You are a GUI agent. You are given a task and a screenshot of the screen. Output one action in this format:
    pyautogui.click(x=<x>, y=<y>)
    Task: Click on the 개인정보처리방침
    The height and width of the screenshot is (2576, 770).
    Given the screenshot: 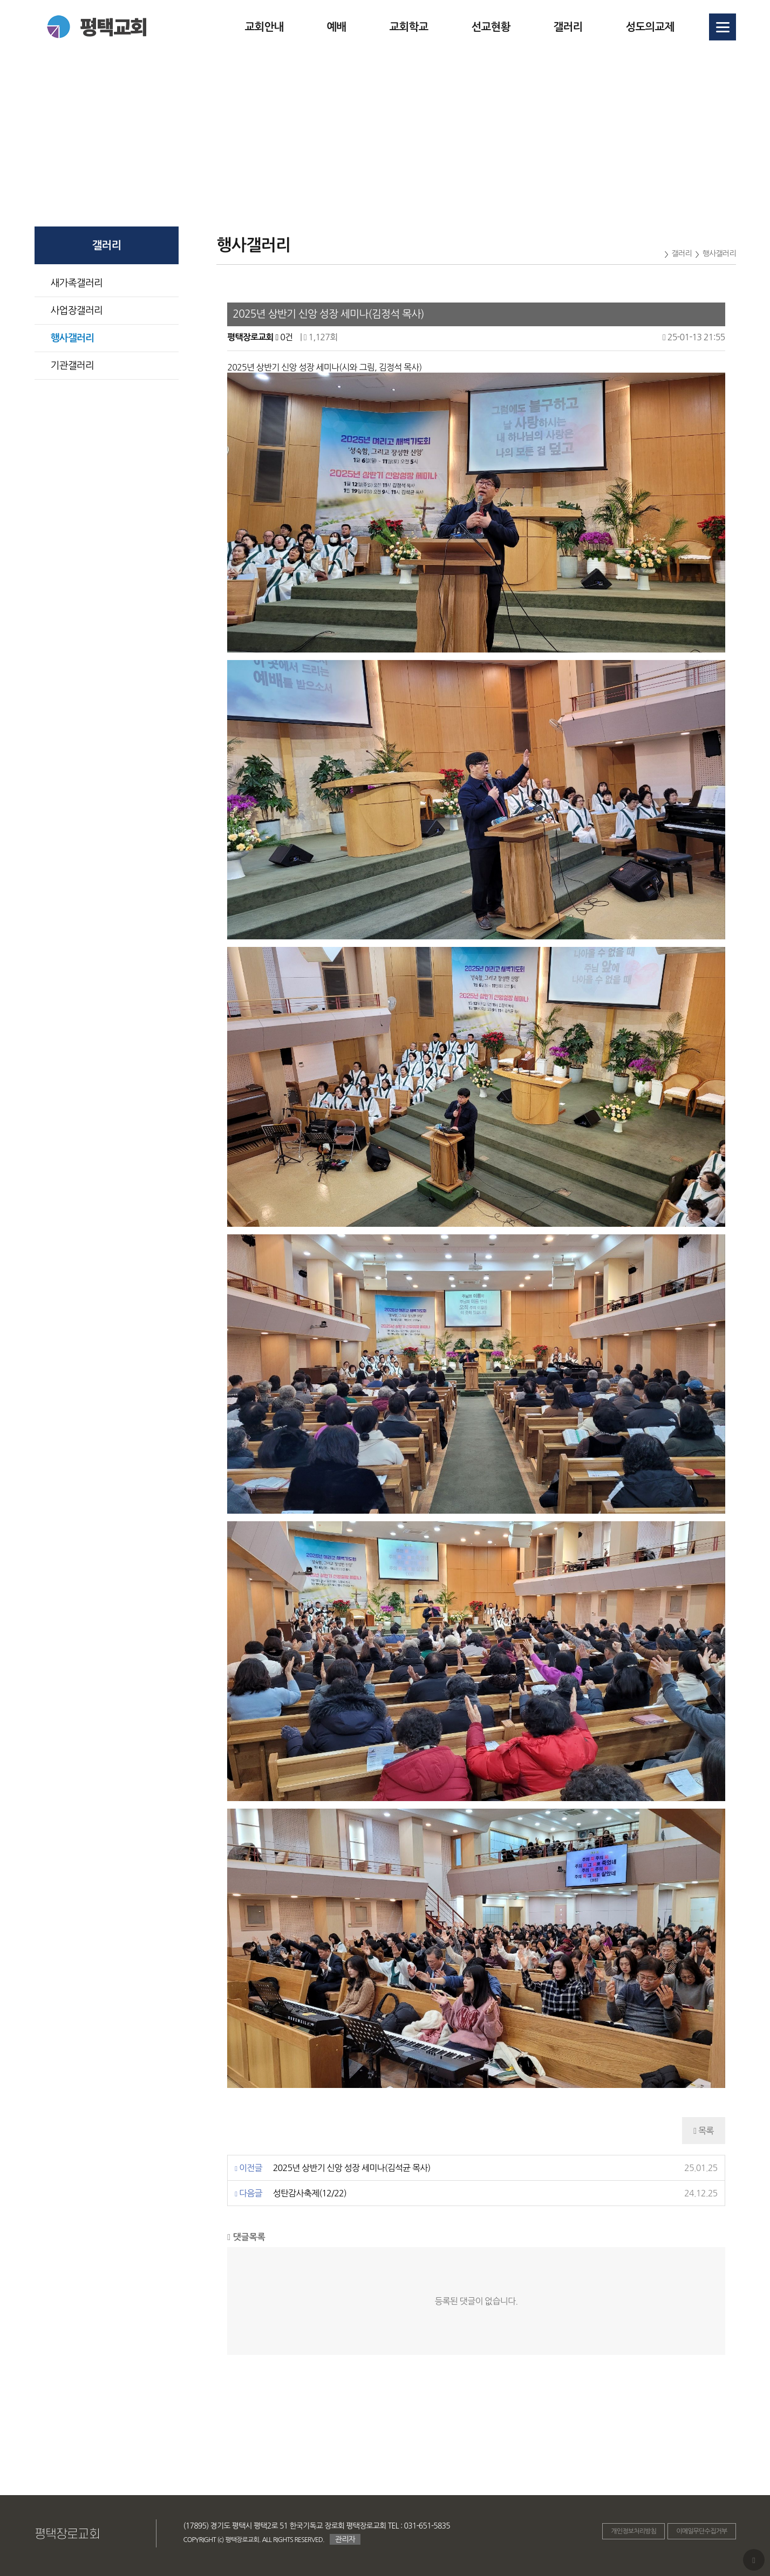 What is the action you would take?
    pyautogui.click(x=633, y=2531)
    